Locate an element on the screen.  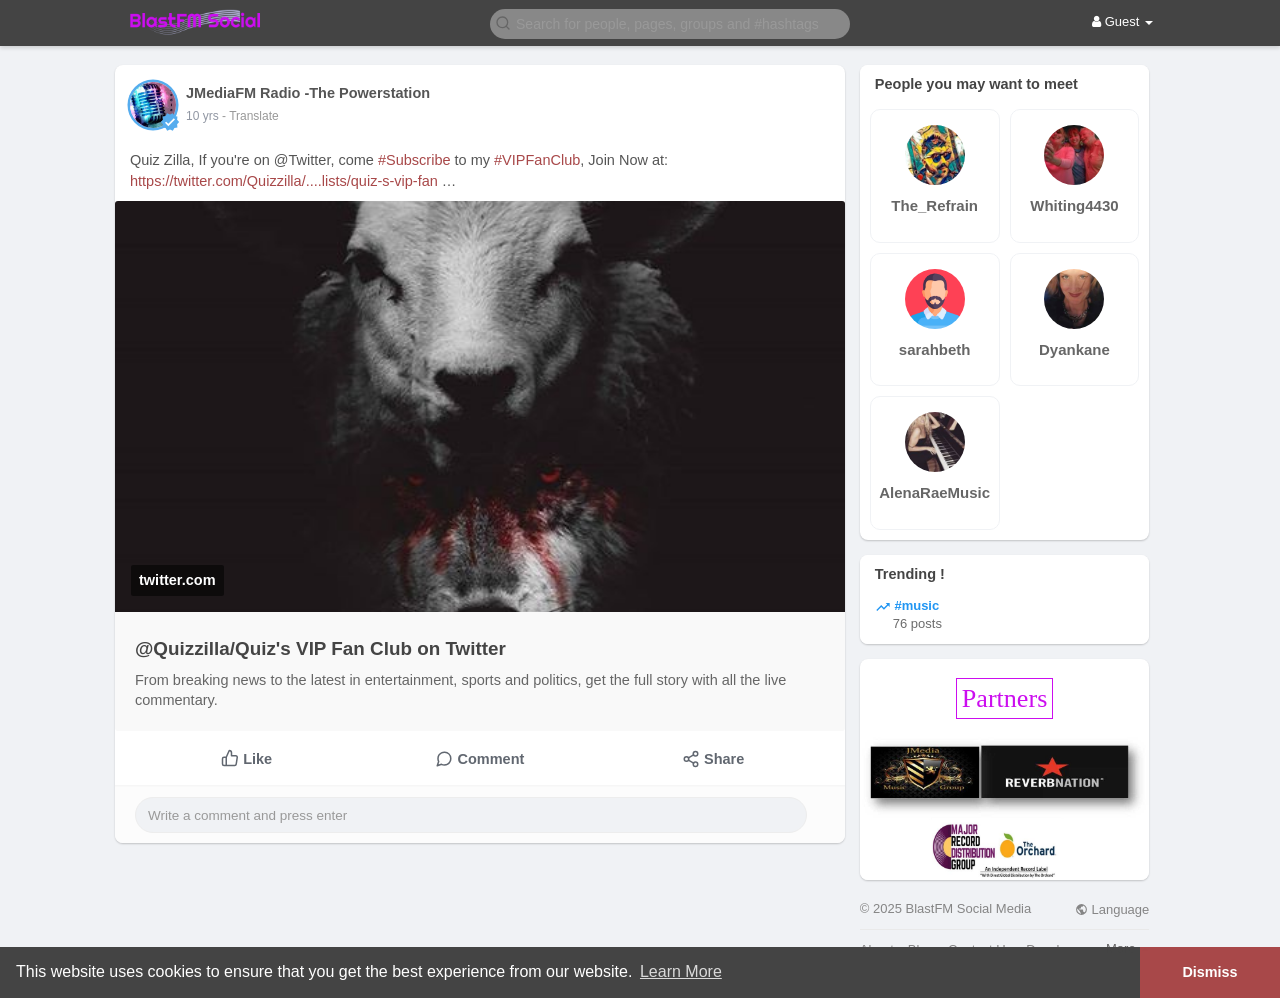
[button] is located at coordinates (670, 22).